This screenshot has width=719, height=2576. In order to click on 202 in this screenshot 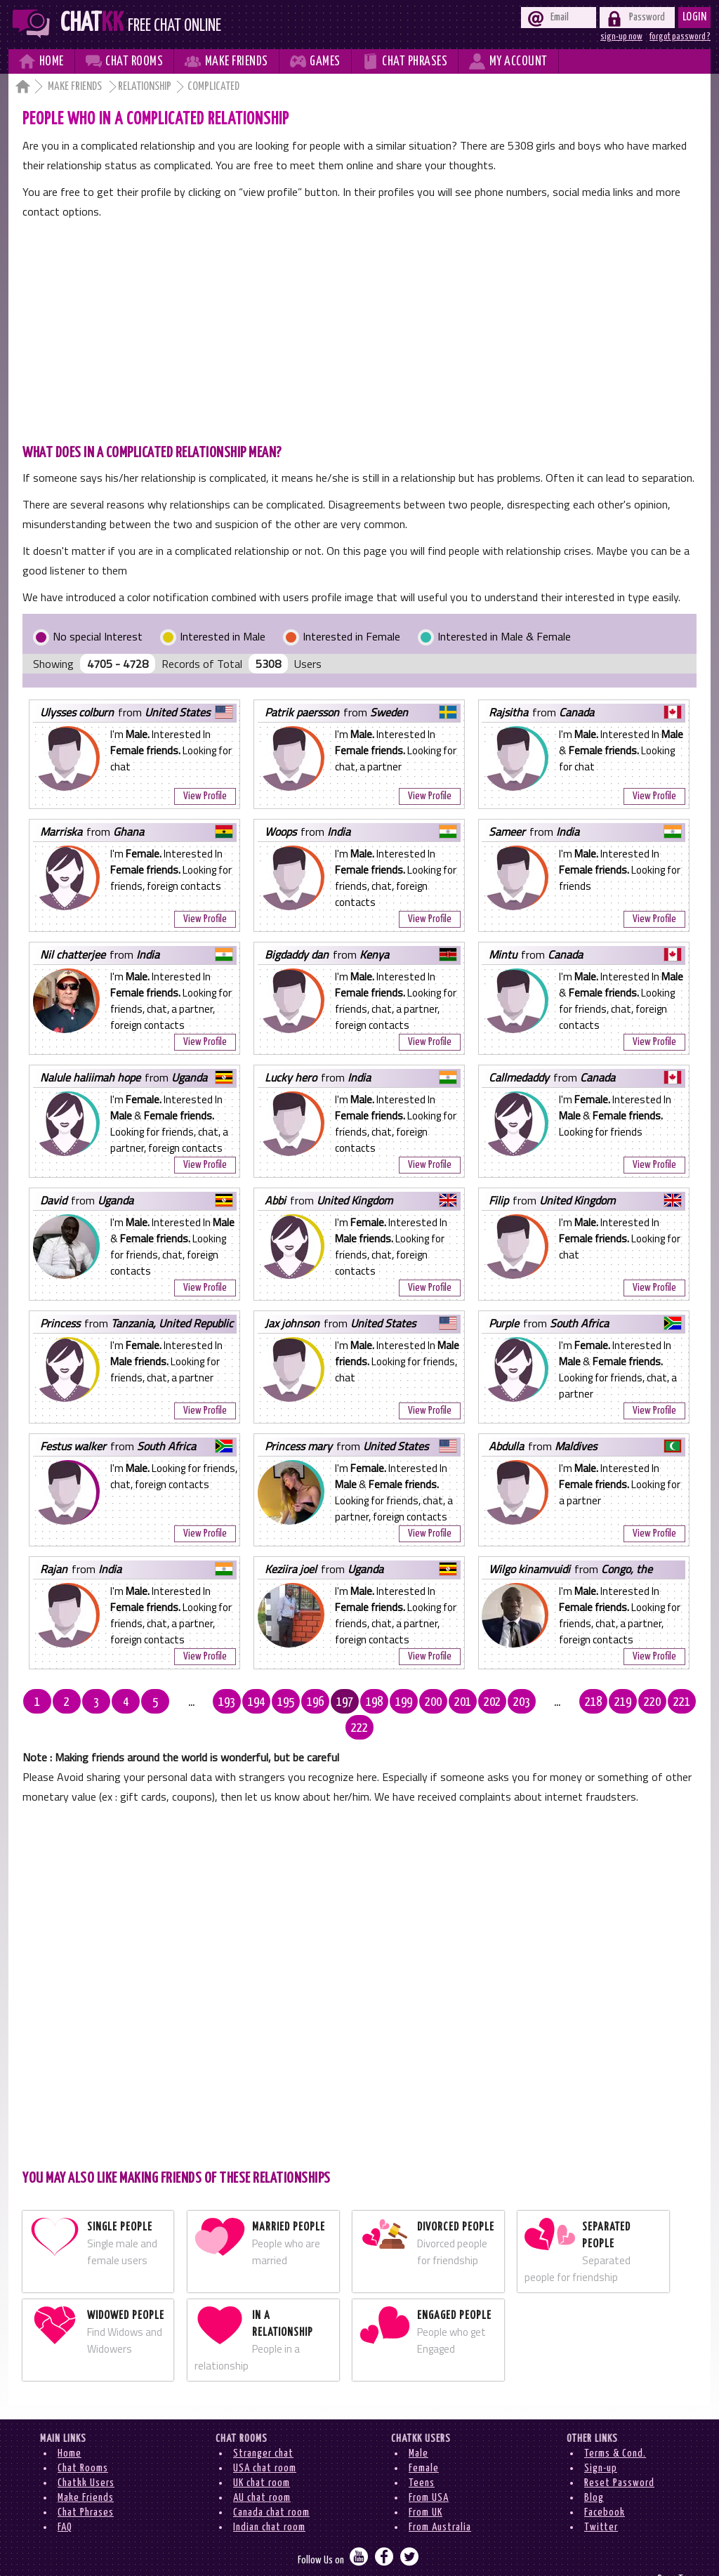, I will do `click(477, 1702)`.